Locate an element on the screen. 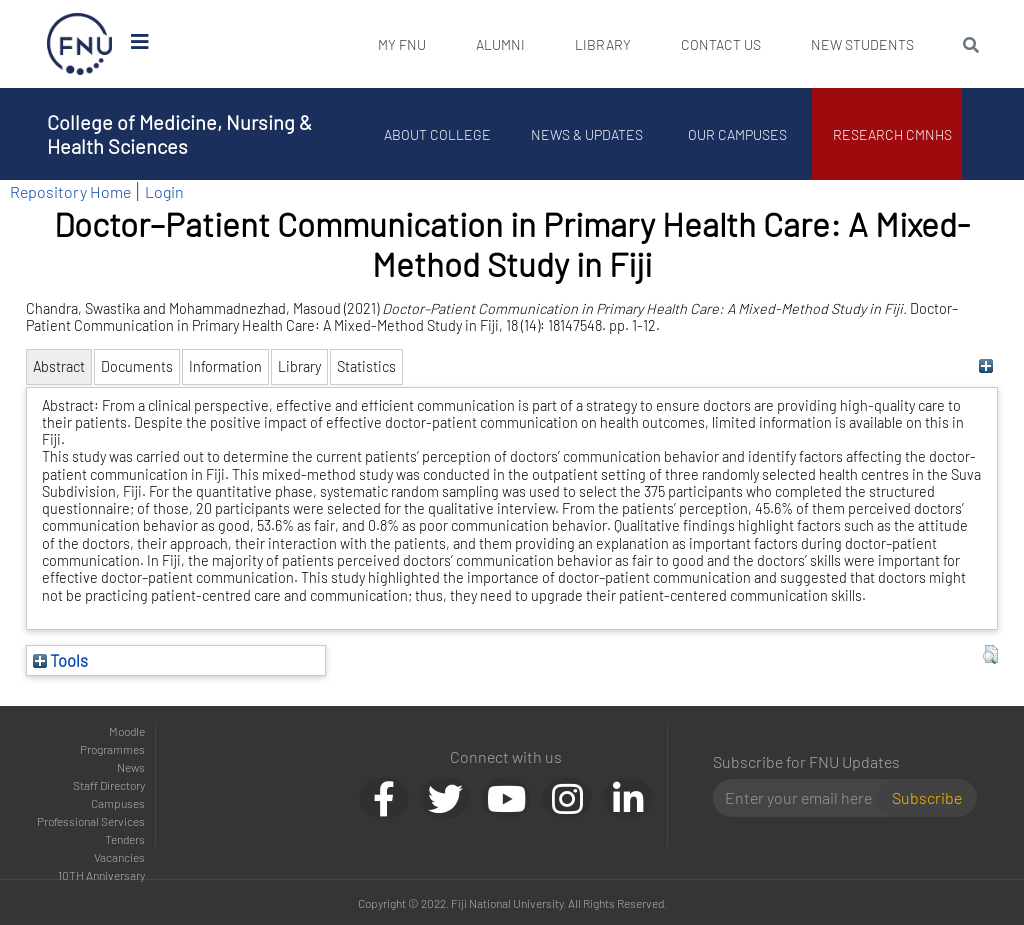 The height and width of the screenshot is (925, 1024). [Email] is located at coordinates (803, 798).